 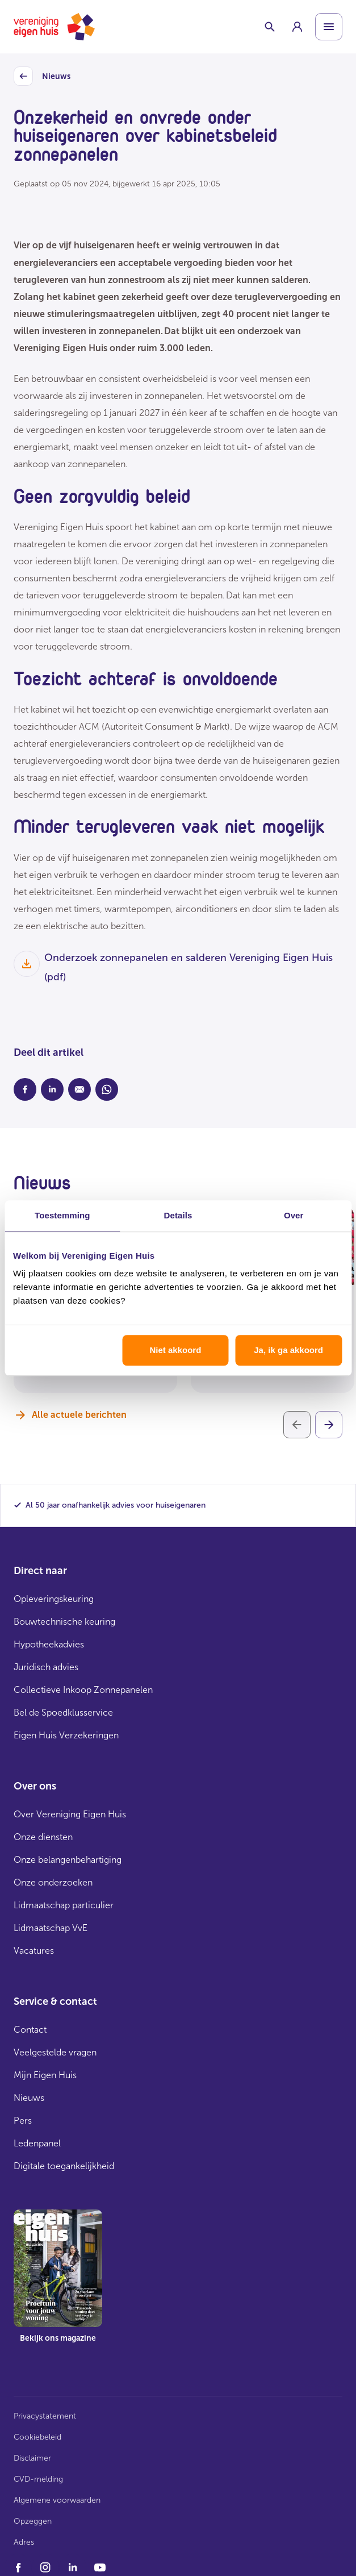 I want to click on Pers, so click(x=23, y=2120).